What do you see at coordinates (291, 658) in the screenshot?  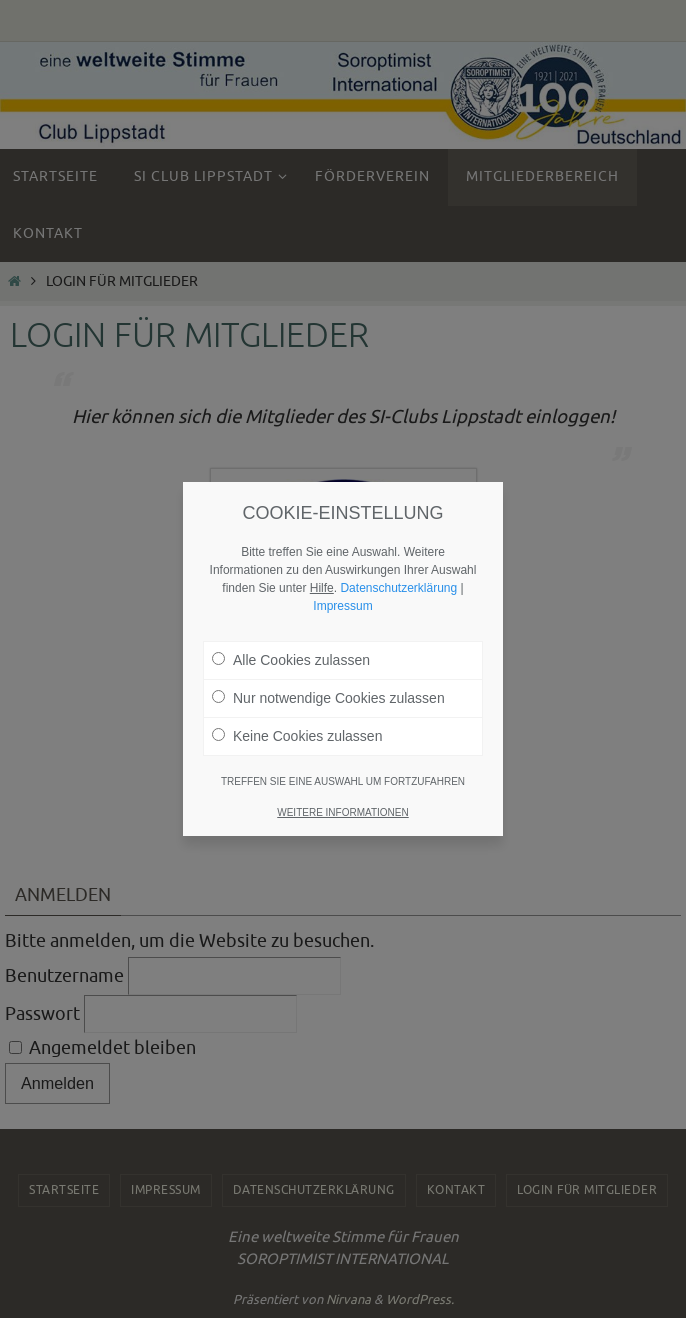 I see `Alle Cookies zulassen` at bounding box center [291, 658].